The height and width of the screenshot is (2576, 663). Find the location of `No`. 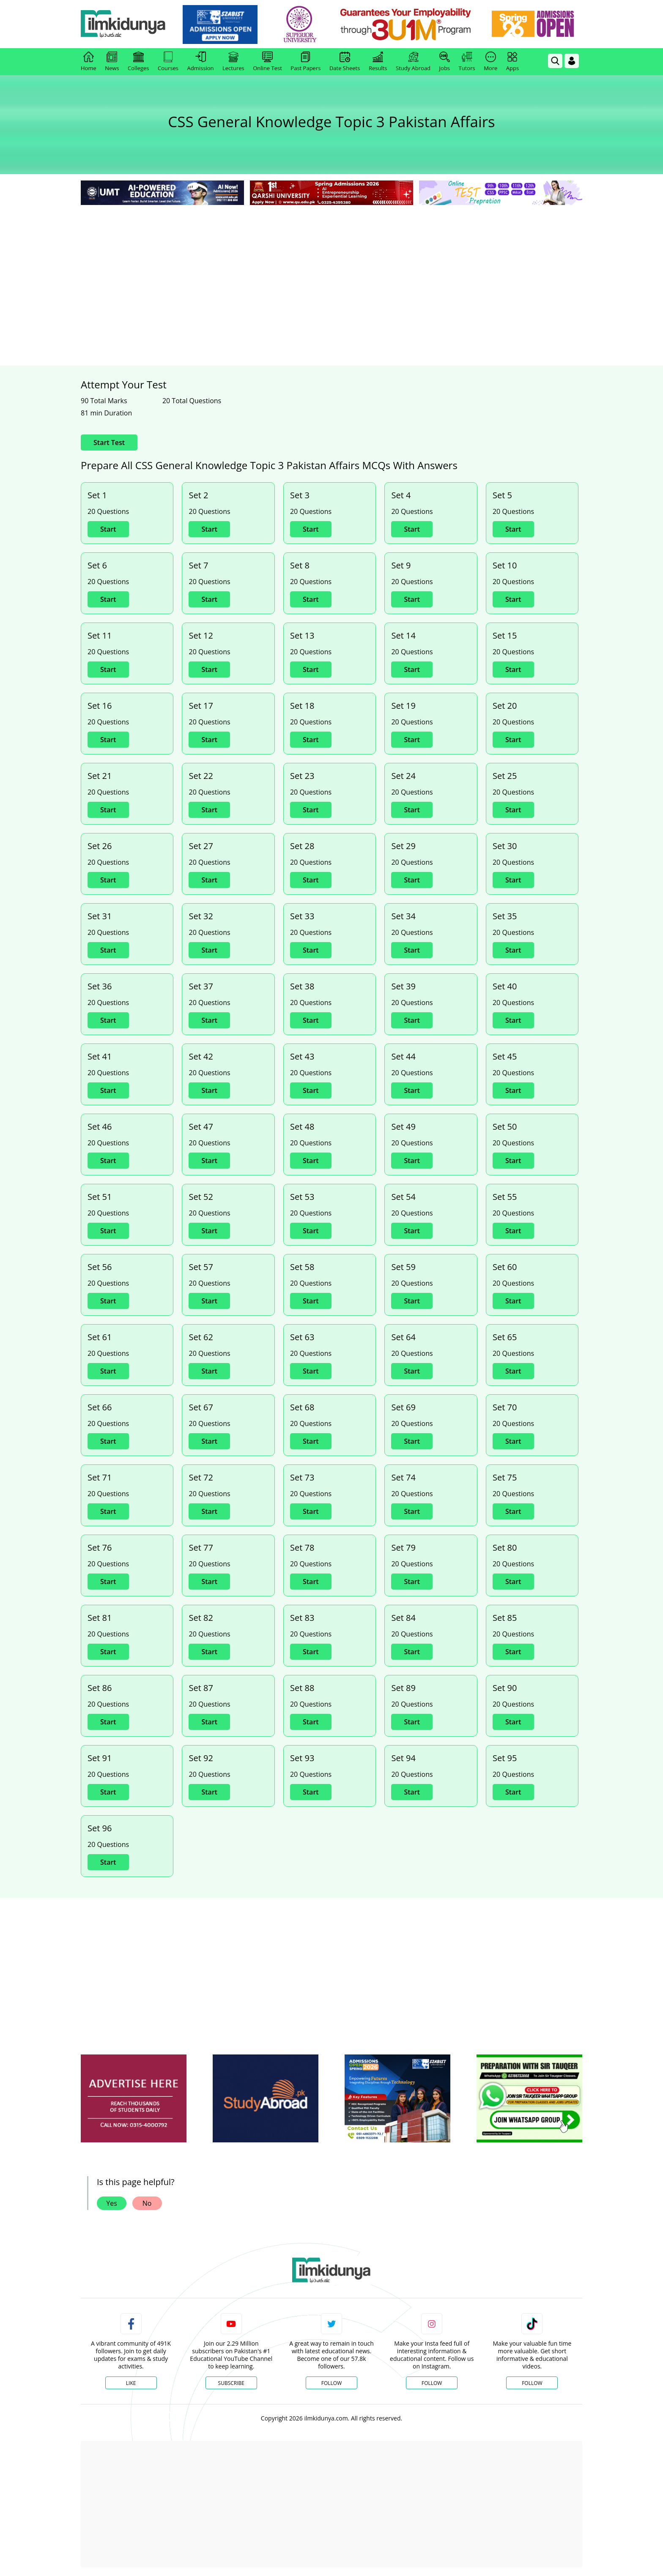

No is located at coordinates (147, 2203).